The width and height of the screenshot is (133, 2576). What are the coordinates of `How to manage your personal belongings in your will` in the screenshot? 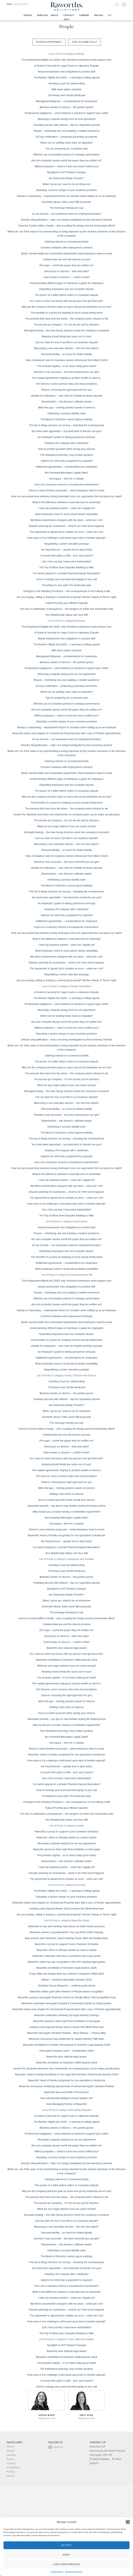 It's located at (66, 579).